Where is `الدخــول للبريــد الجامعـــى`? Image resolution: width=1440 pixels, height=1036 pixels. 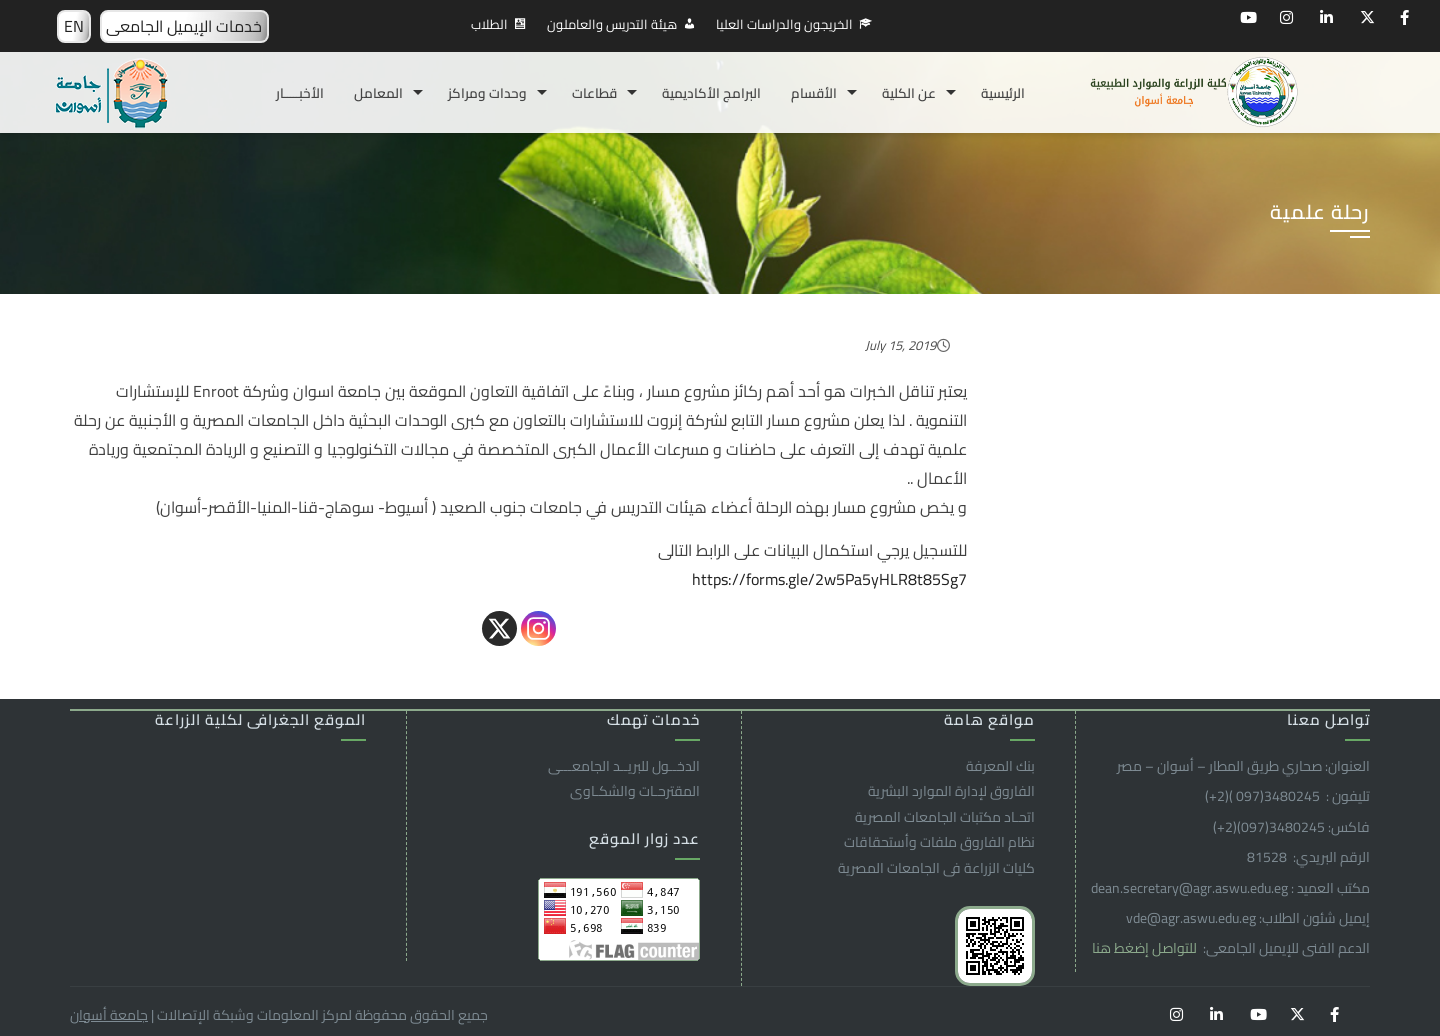 الدخــول للبريــد الجامعـــى is located at coordinates (624, 766).